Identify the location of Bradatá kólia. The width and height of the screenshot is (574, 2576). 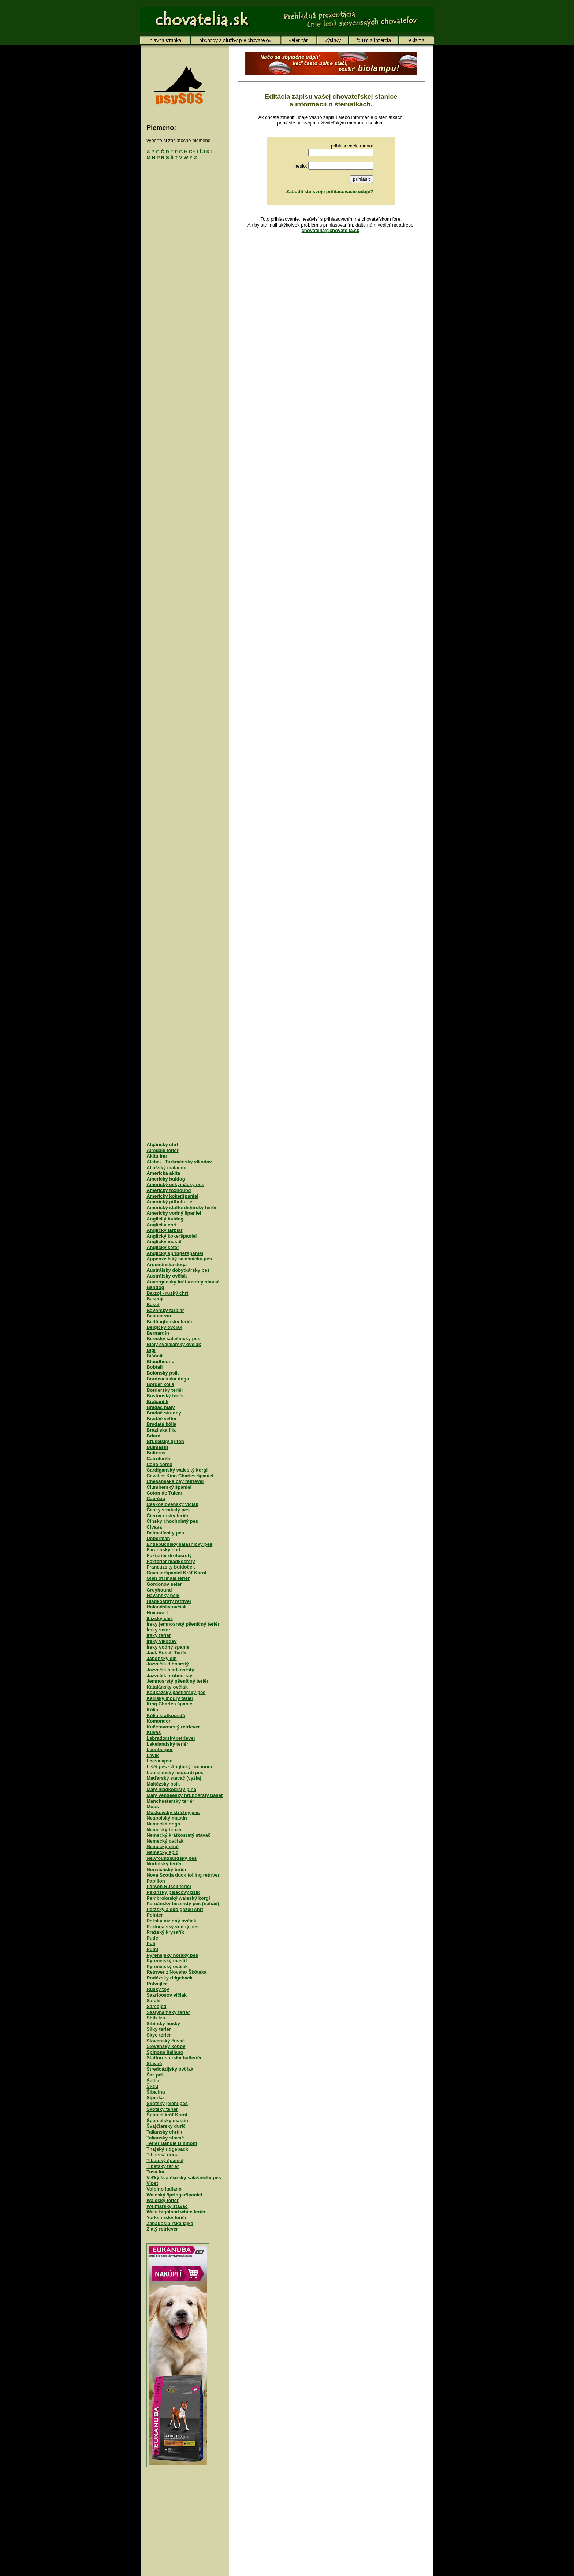
(161, 1424).